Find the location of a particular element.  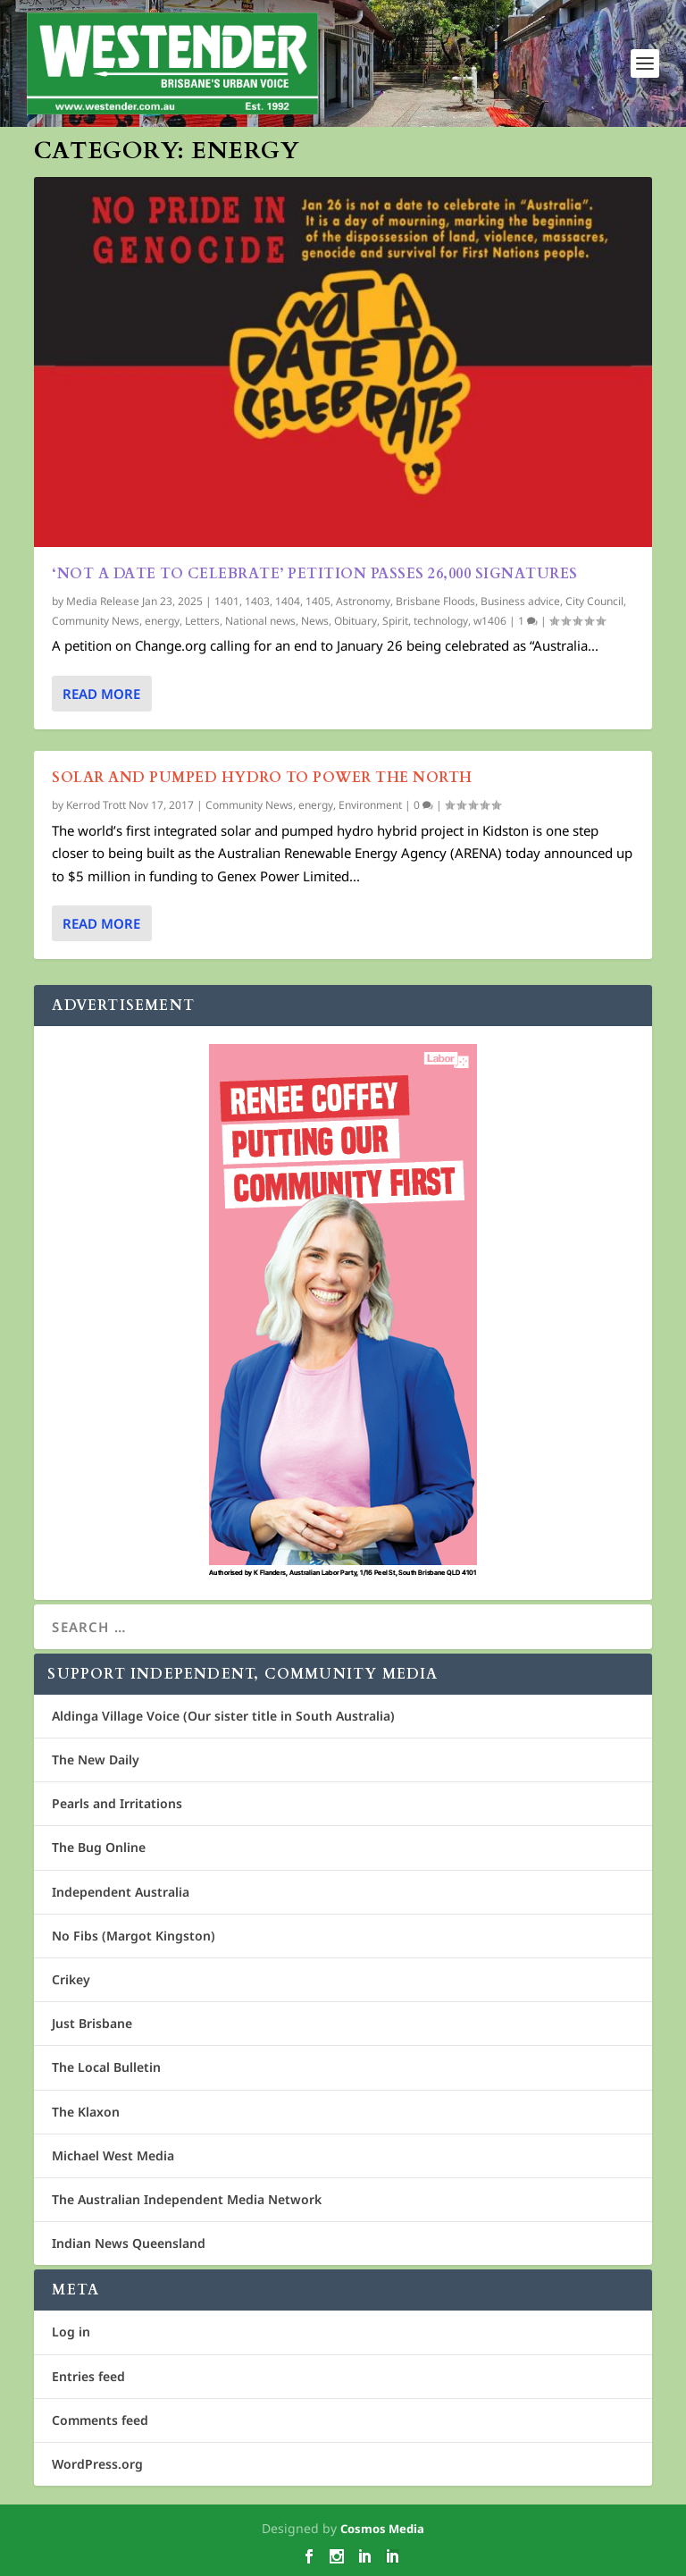

The Klaxon is located at coordinates (86, 2111).